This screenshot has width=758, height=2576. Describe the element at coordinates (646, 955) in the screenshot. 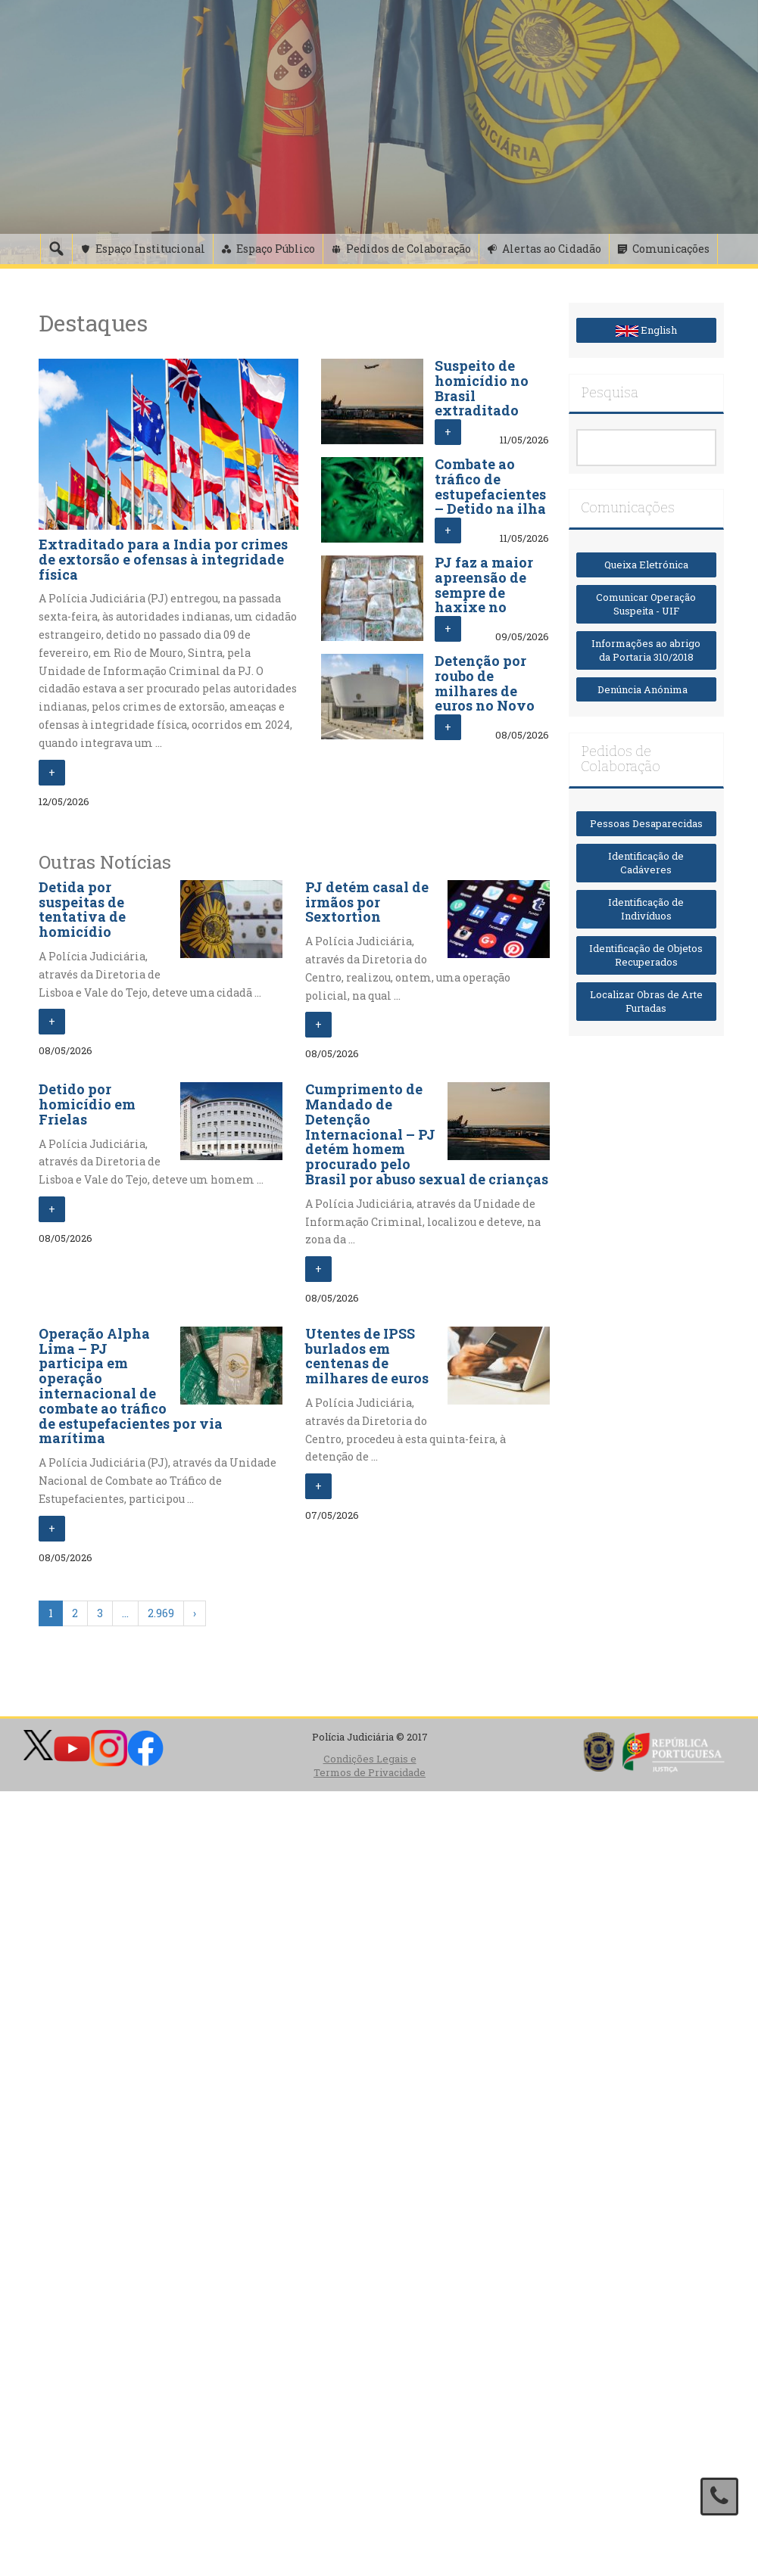

I see `Identificação de Objetos Recuperados` at that location.